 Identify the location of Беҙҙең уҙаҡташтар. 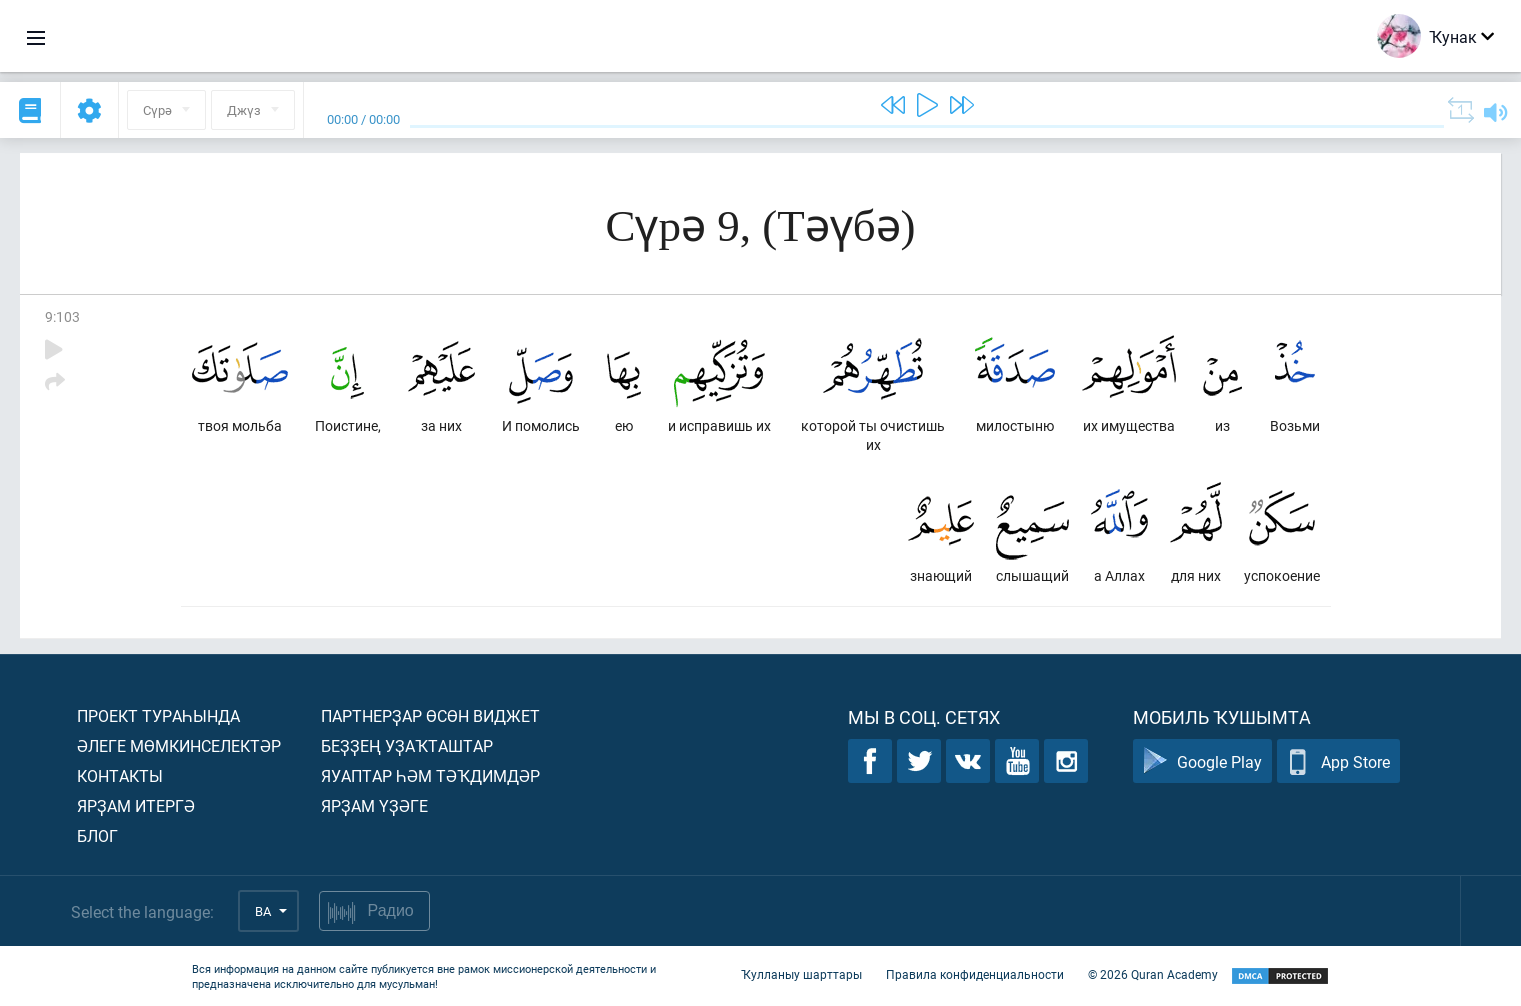
(407, 745).